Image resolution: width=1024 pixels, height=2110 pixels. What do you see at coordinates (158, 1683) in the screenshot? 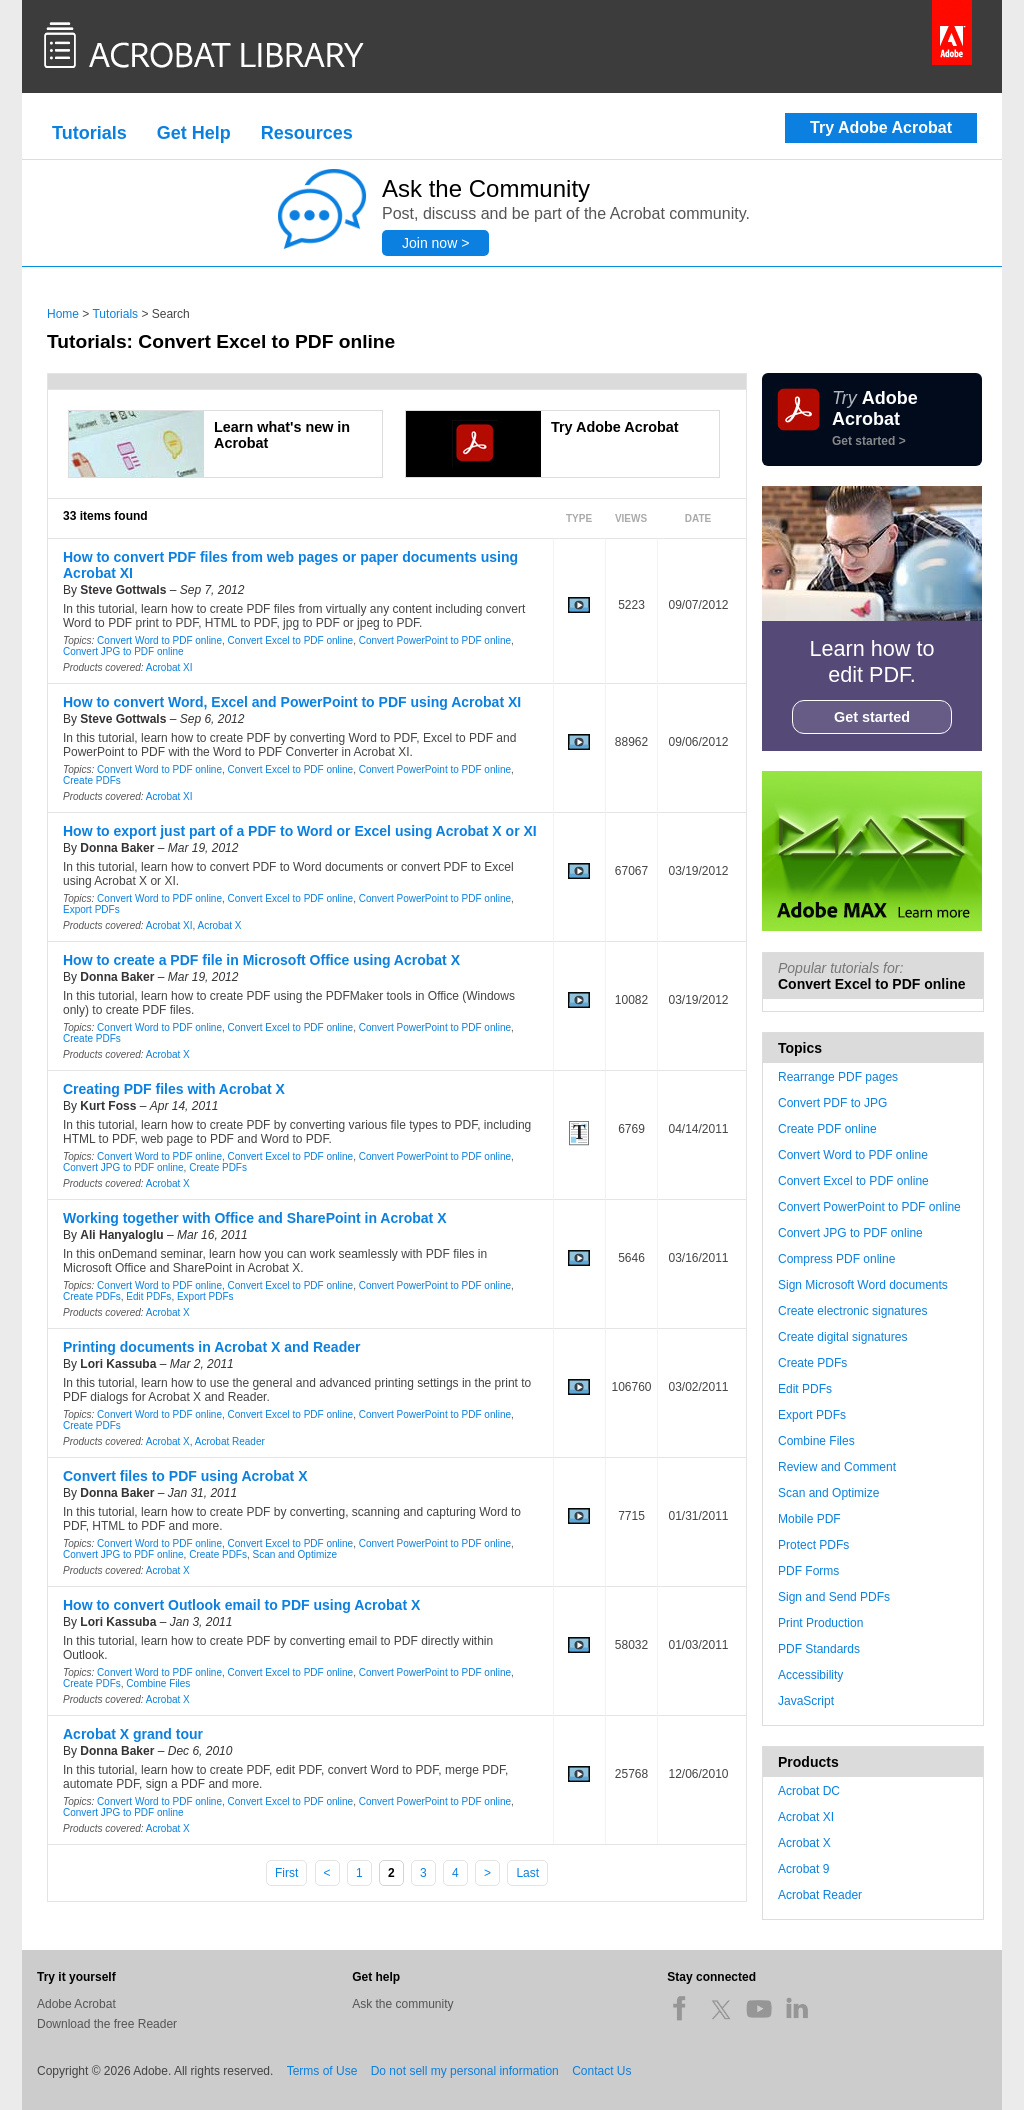
I see `Combine Files` at bounding box center [158, 1683].